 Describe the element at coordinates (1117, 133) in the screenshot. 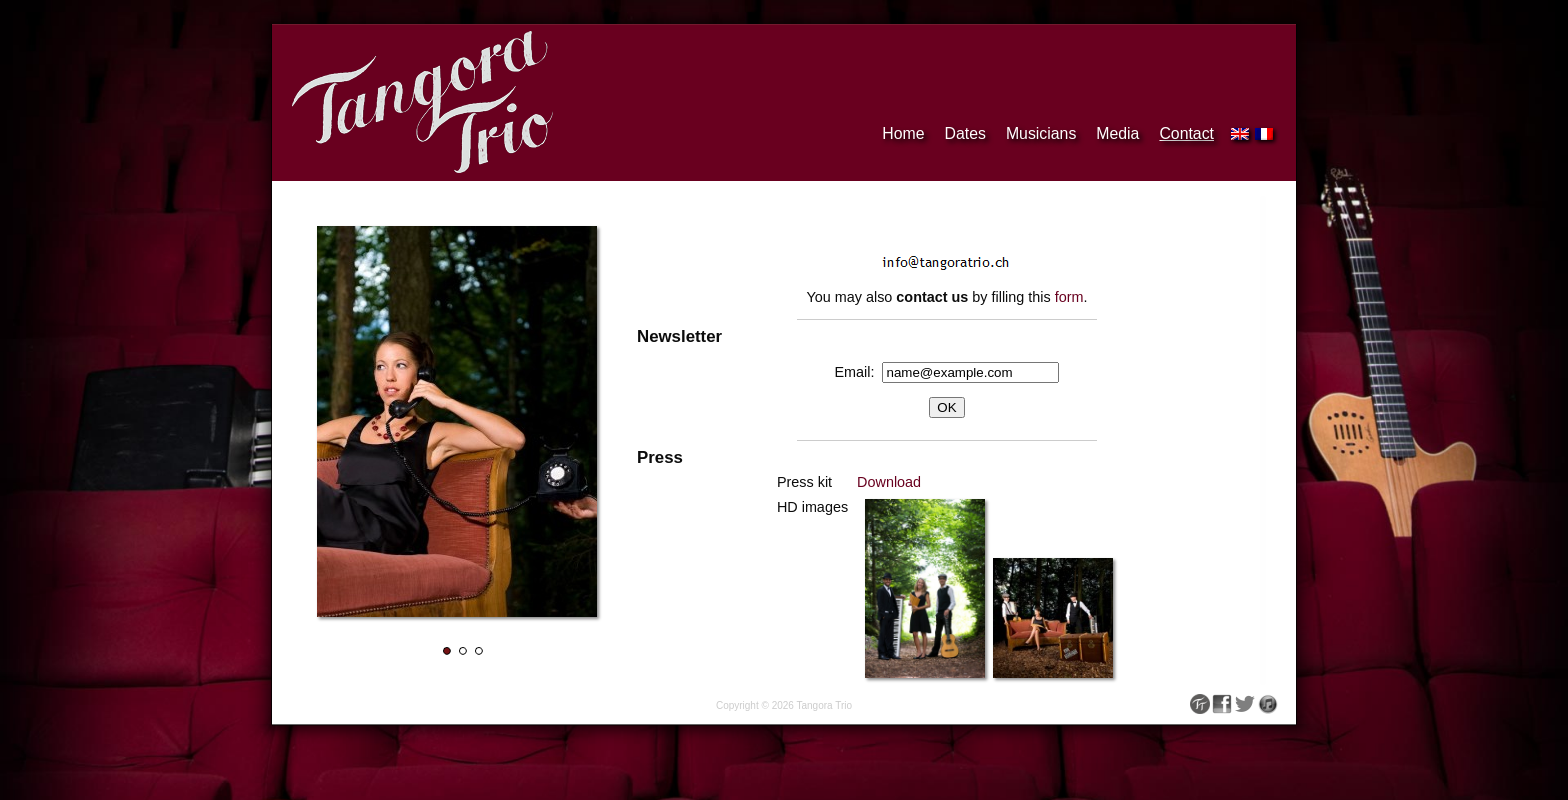

I see `Media` at that location.